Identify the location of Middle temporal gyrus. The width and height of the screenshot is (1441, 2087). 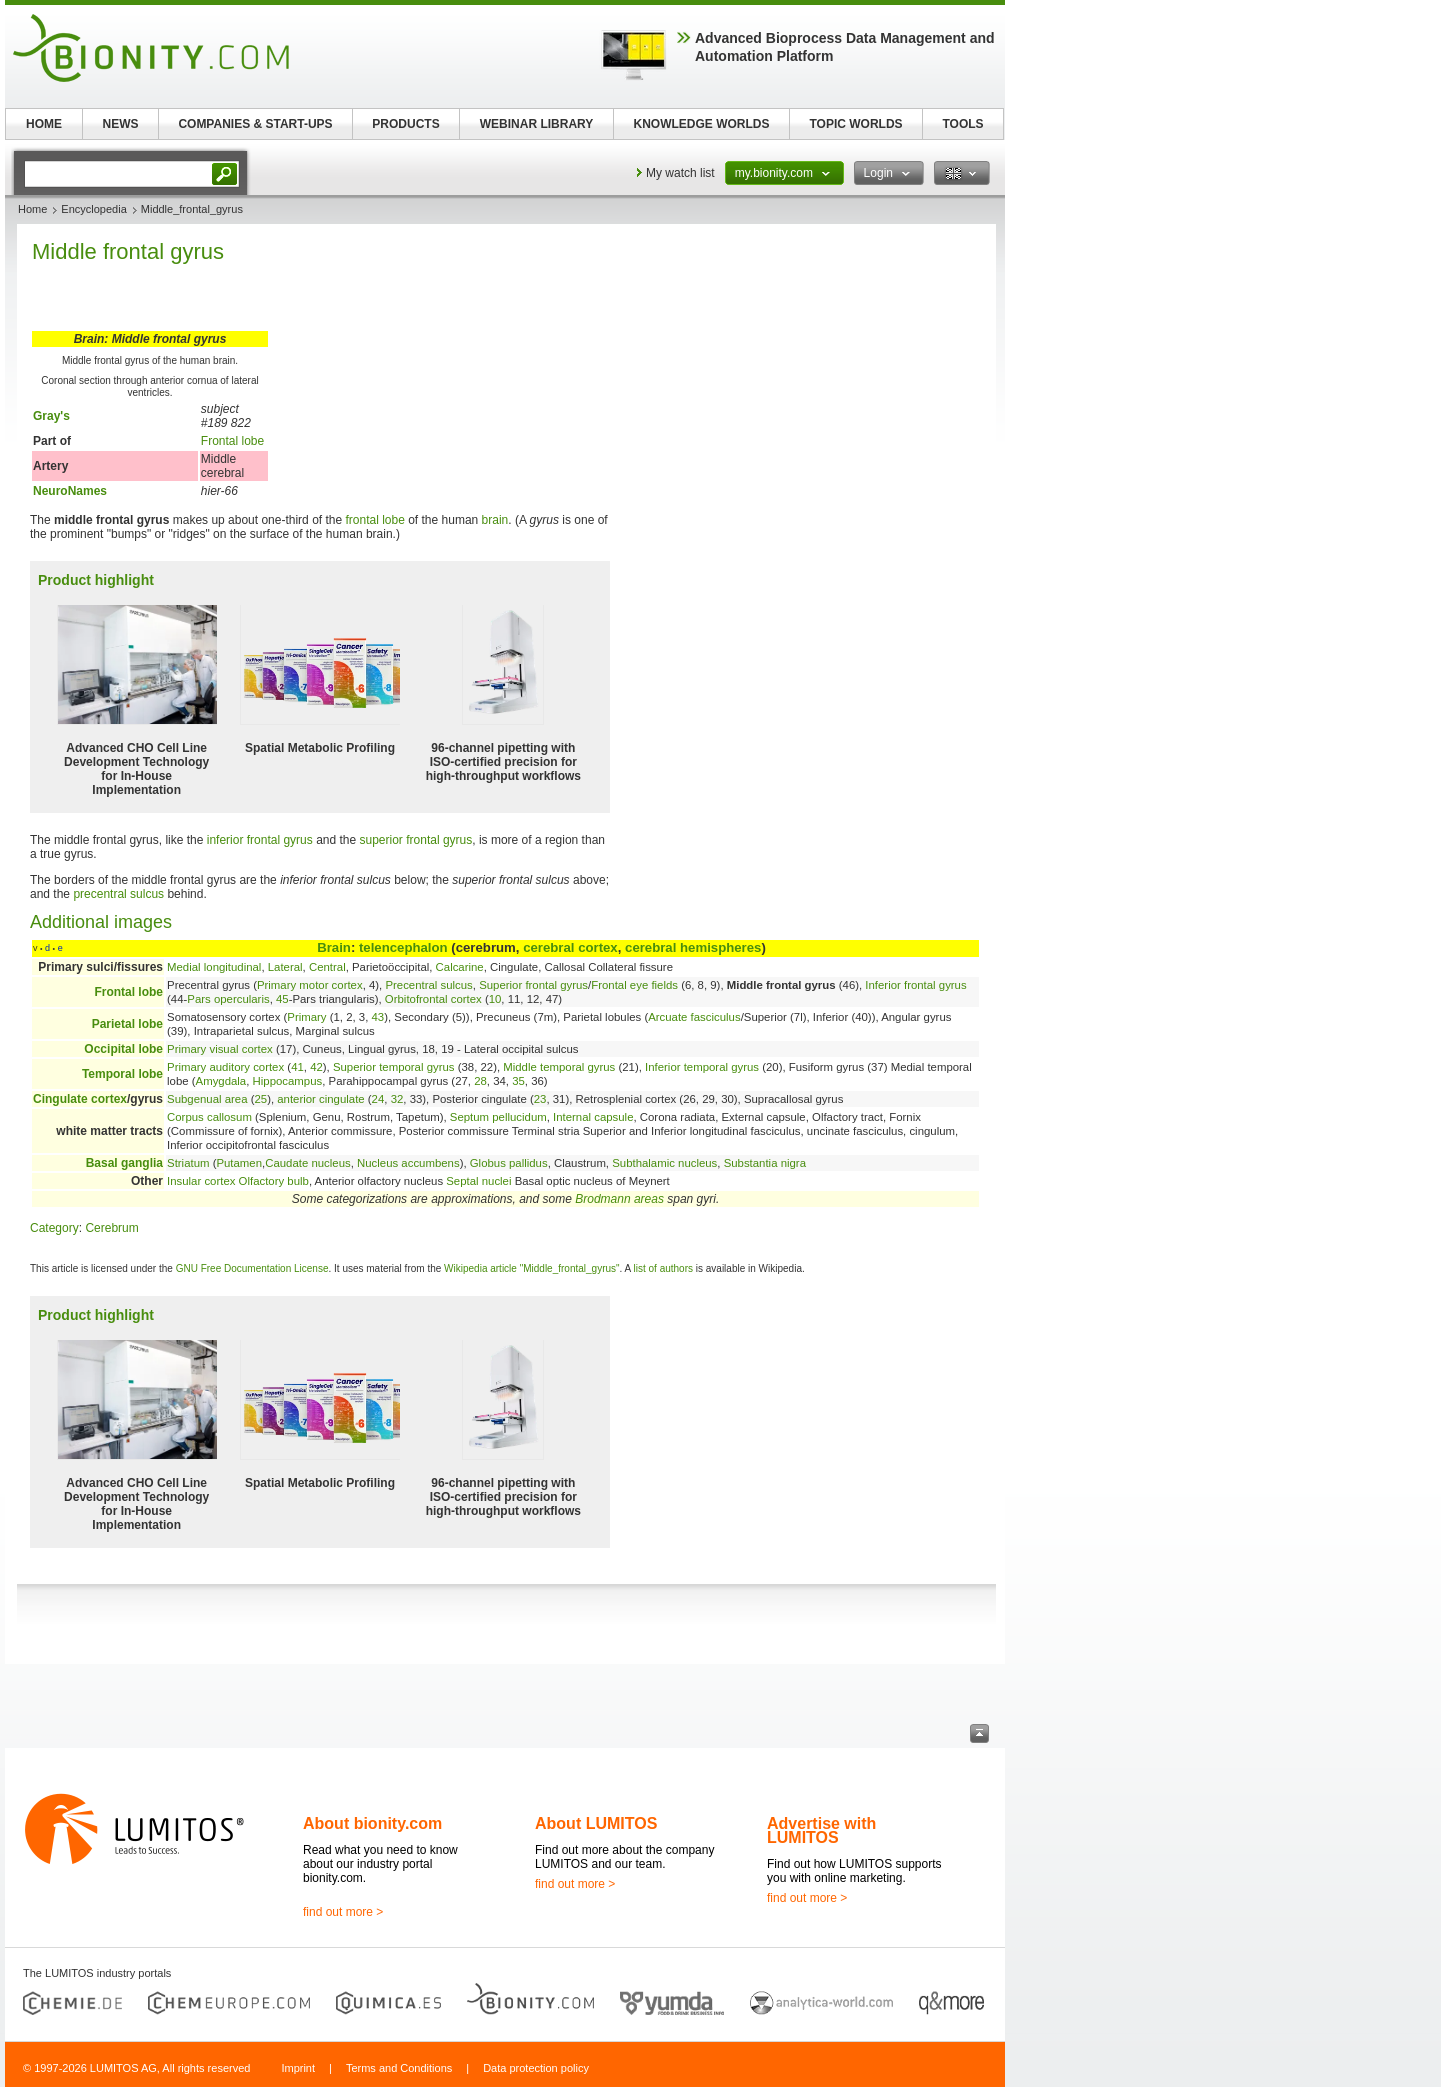
(559, 1067).